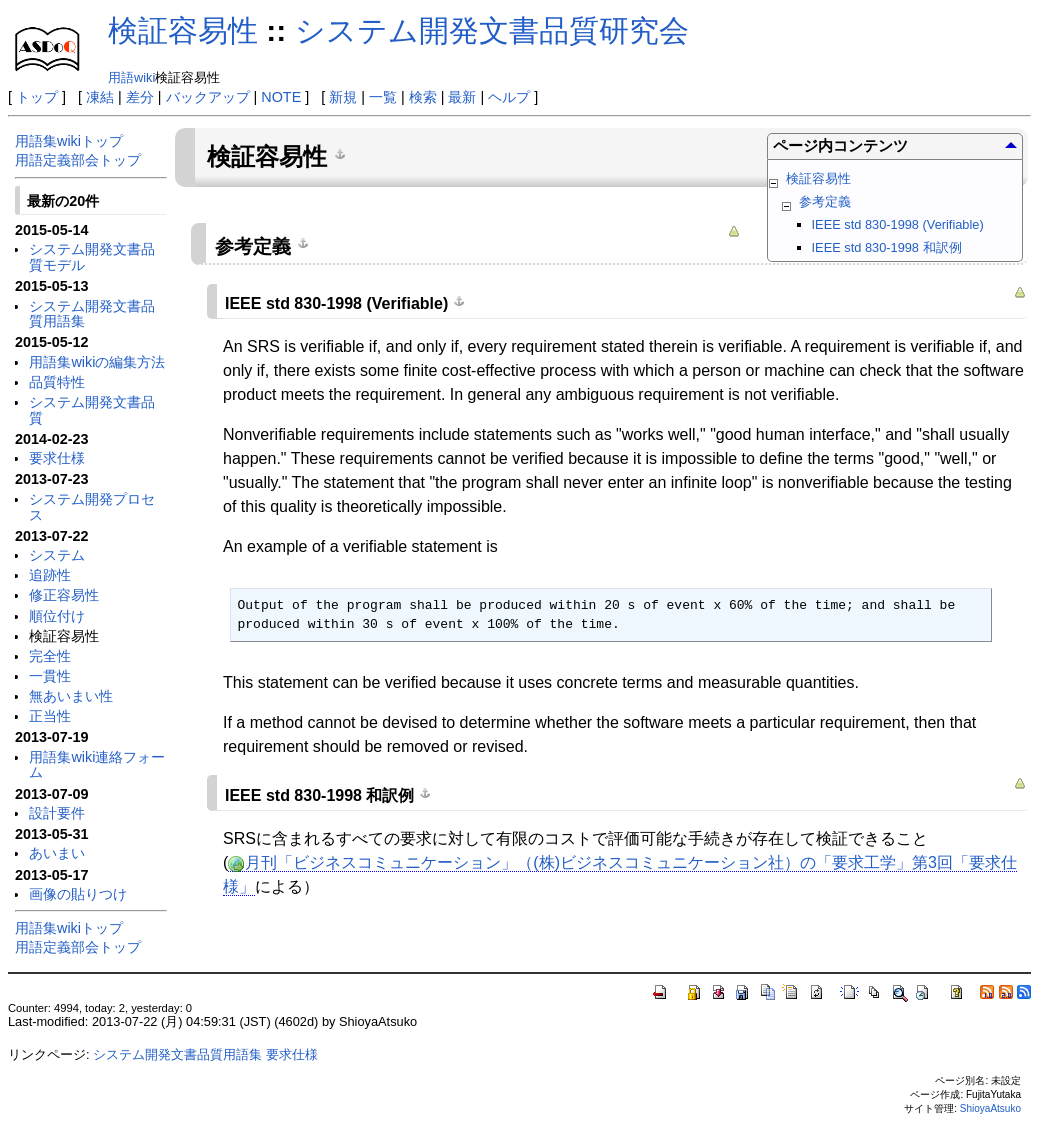  What do you see at coordinates (78, 894) in the screenshot?
I see `画像の貼りつけ` at bounding box center [78, 894].